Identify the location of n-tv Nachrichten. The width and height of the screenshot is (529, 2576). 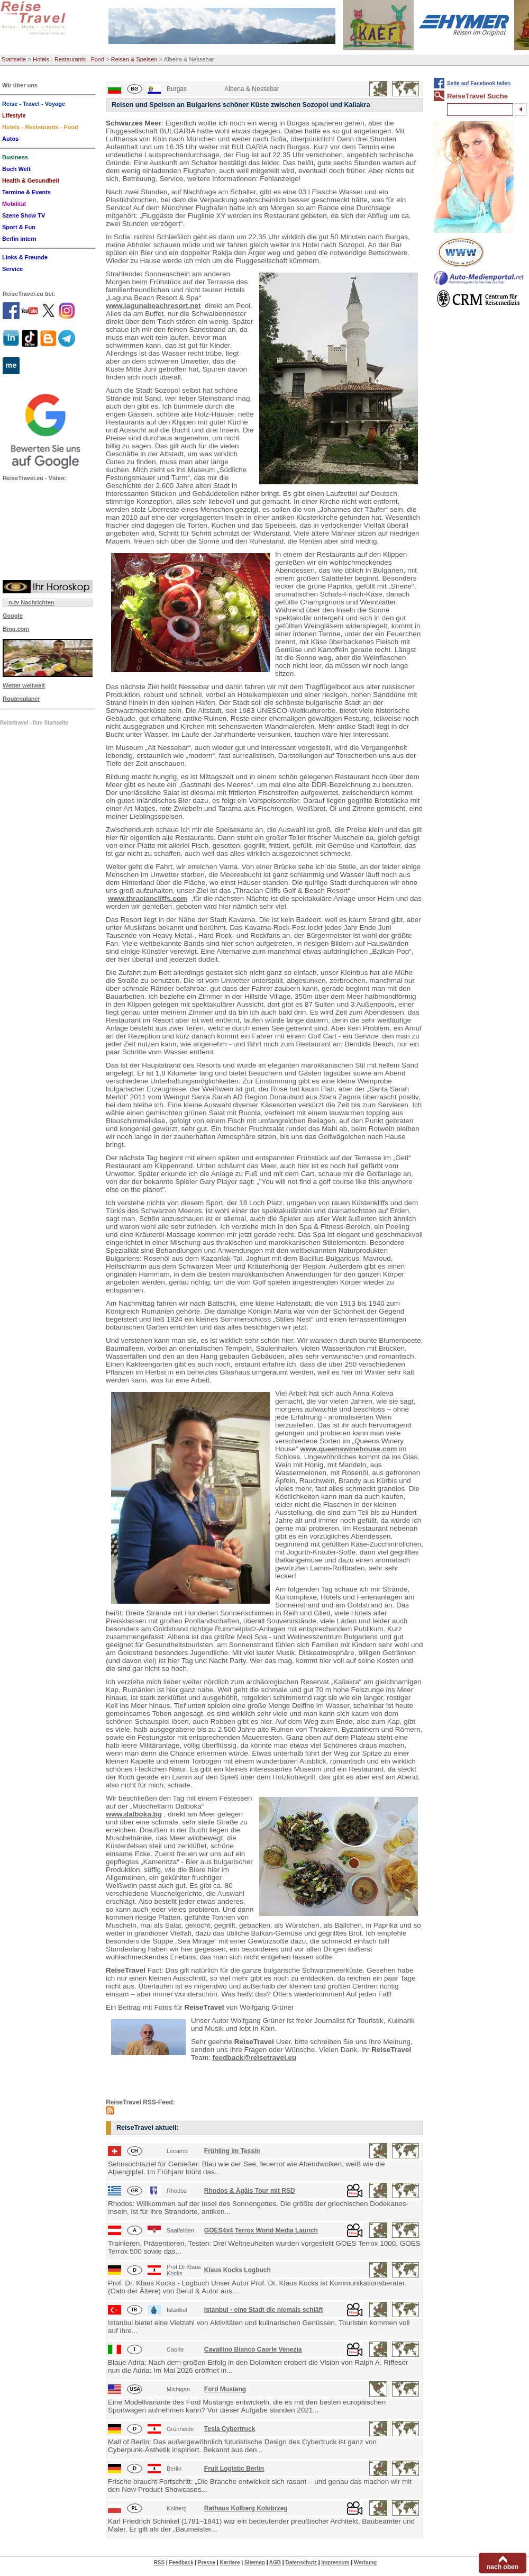
(31, 602).